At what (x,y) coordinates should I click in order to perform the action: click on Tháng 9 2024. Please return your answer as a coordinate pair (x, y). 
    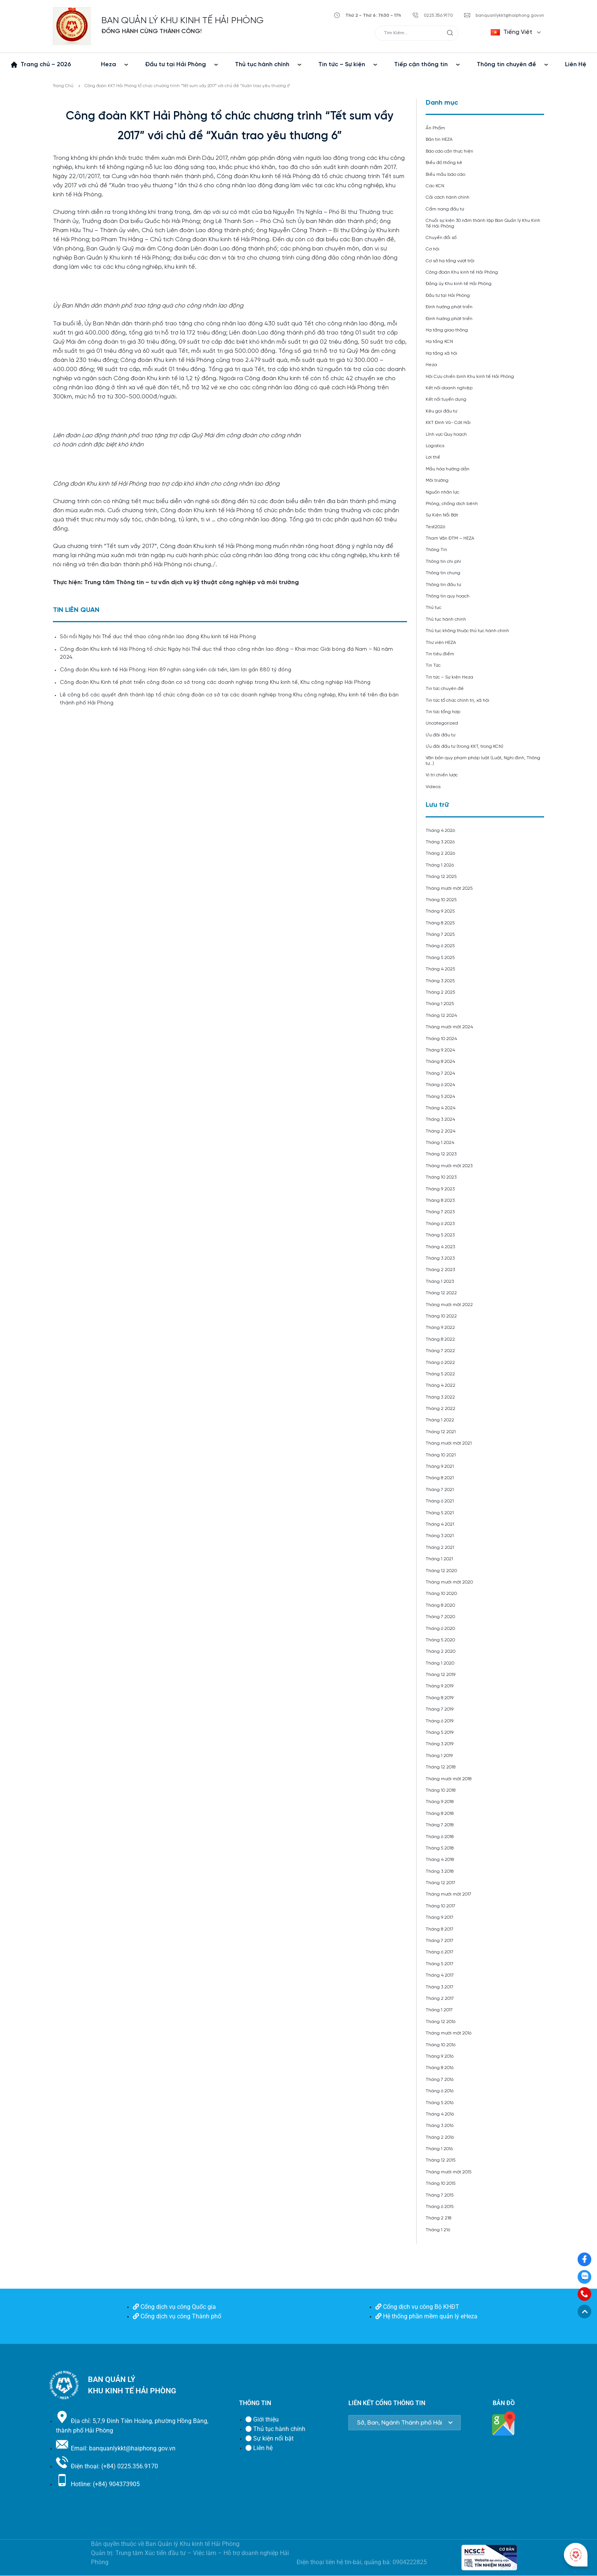
    Looking at the image, I should click on (440, 1050).